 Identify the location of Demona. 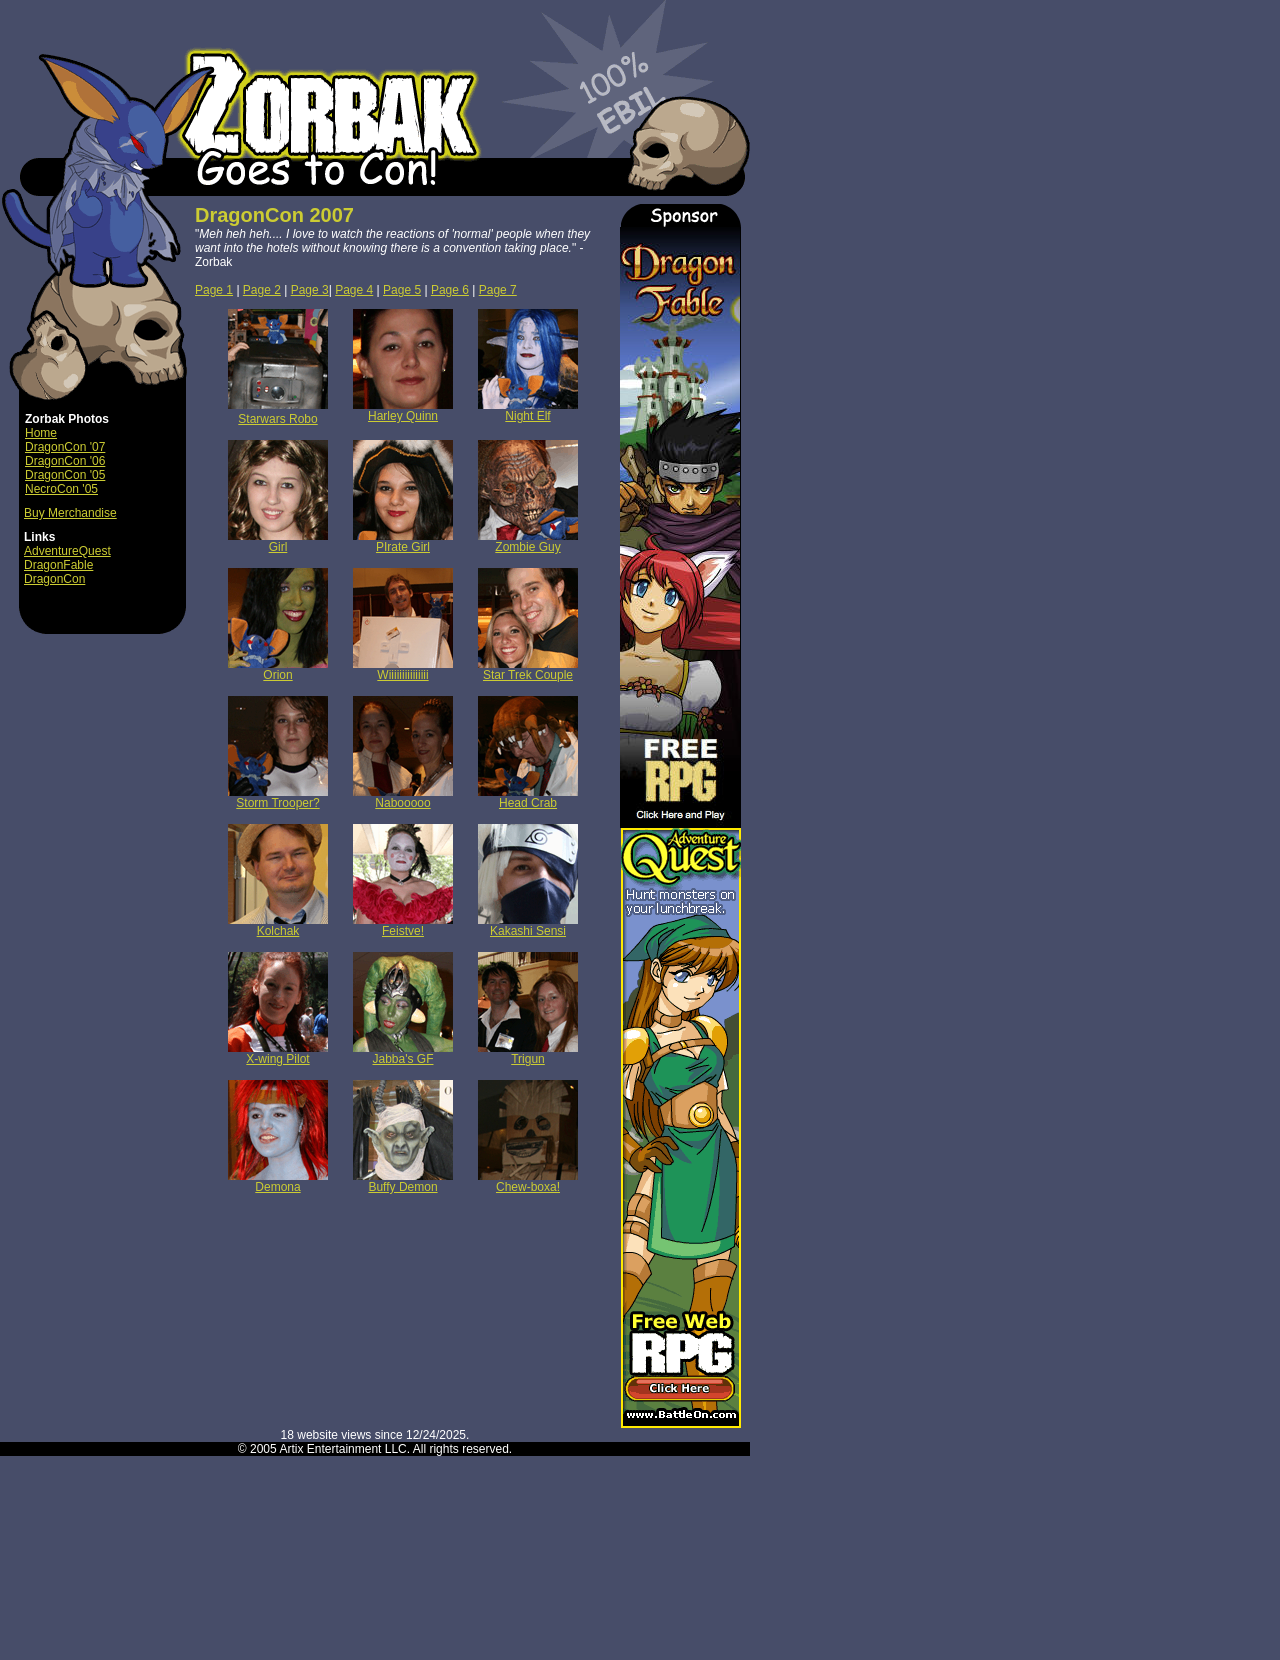
(278, 1181).